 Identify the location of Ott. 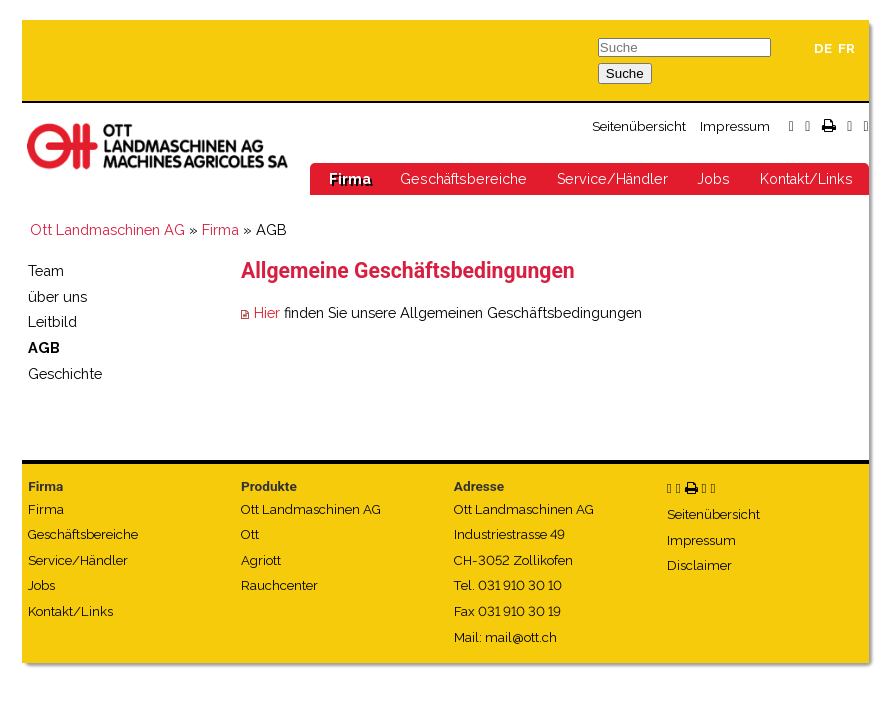
(250, 534).